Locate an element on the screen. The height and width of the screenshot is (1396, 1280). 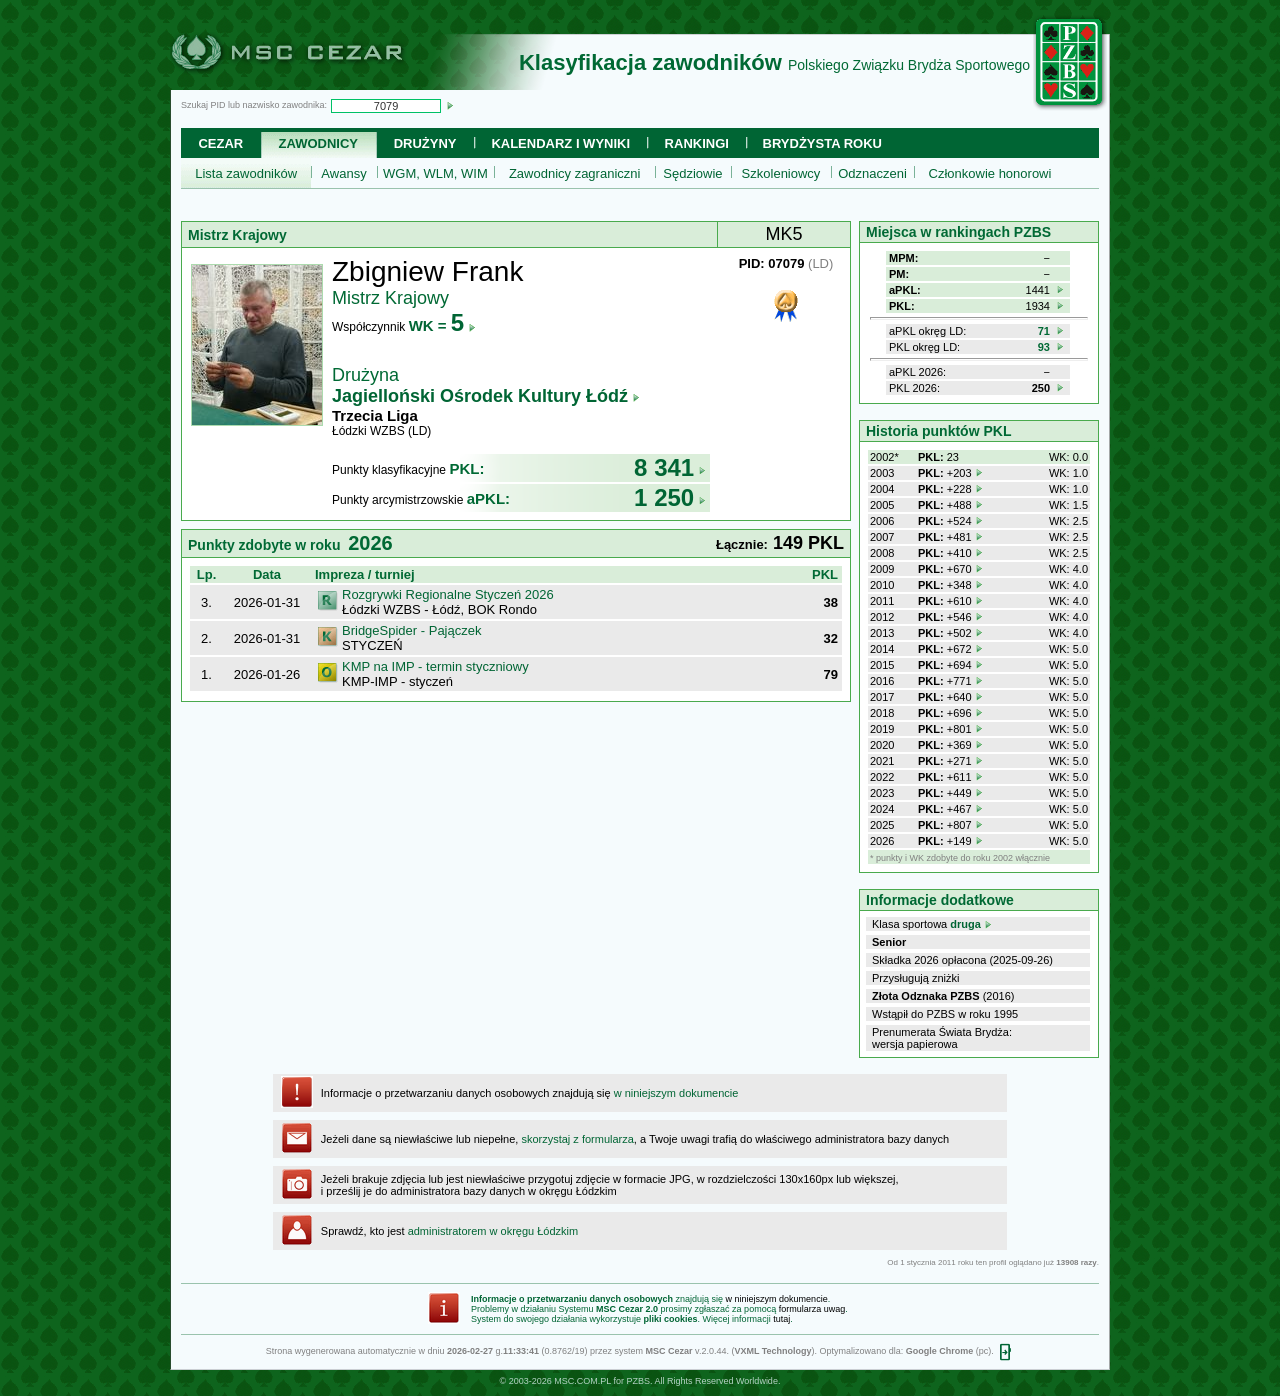
administratorem w okręgu Łódzkim is located at coordinates (493, 1231).